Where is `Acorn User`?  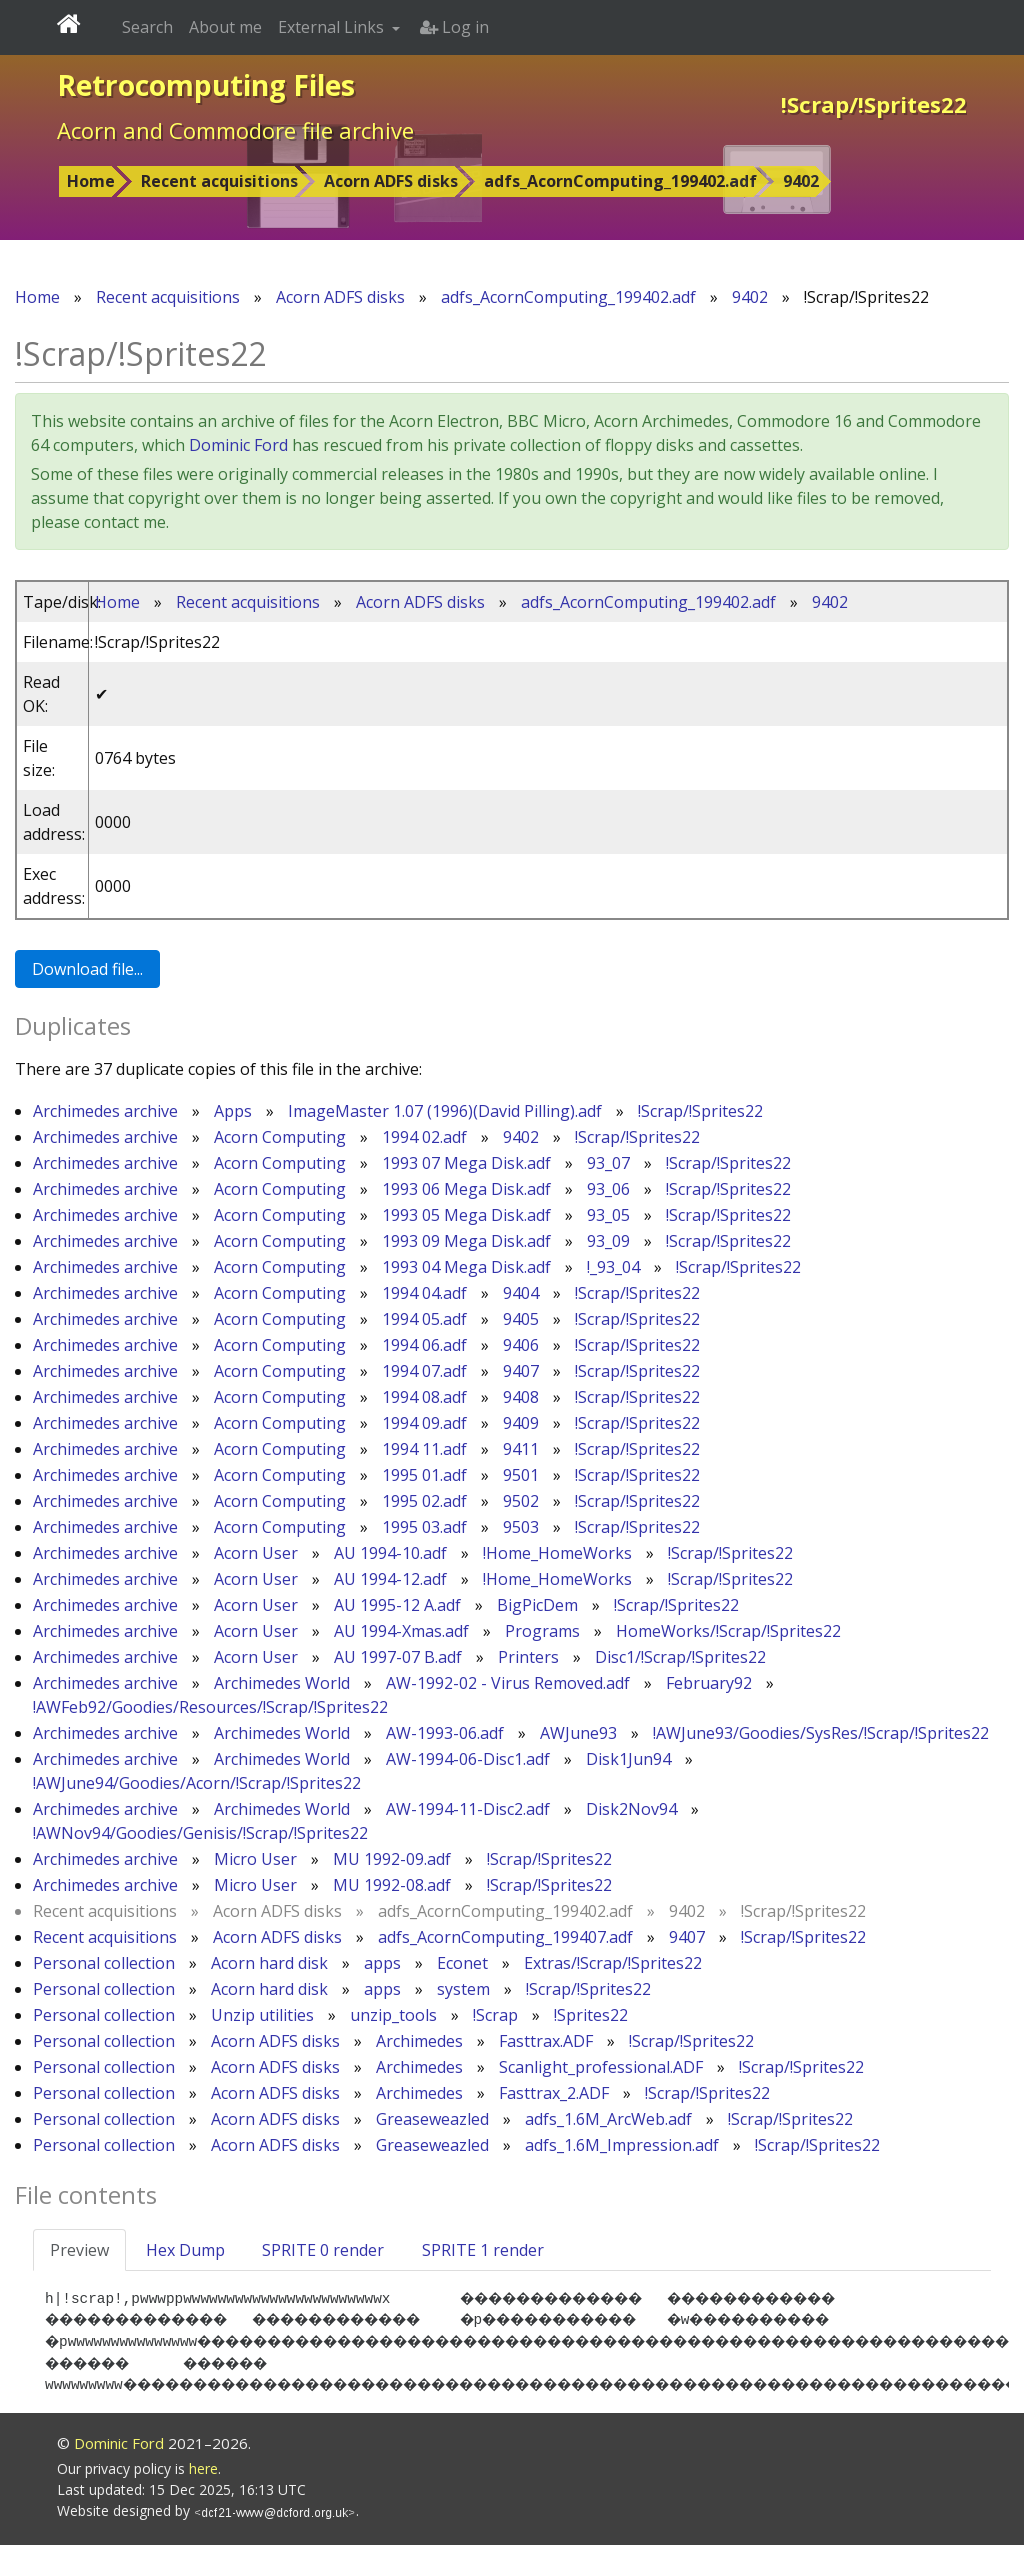
Acorn User is located at coordinates (256, 1553).